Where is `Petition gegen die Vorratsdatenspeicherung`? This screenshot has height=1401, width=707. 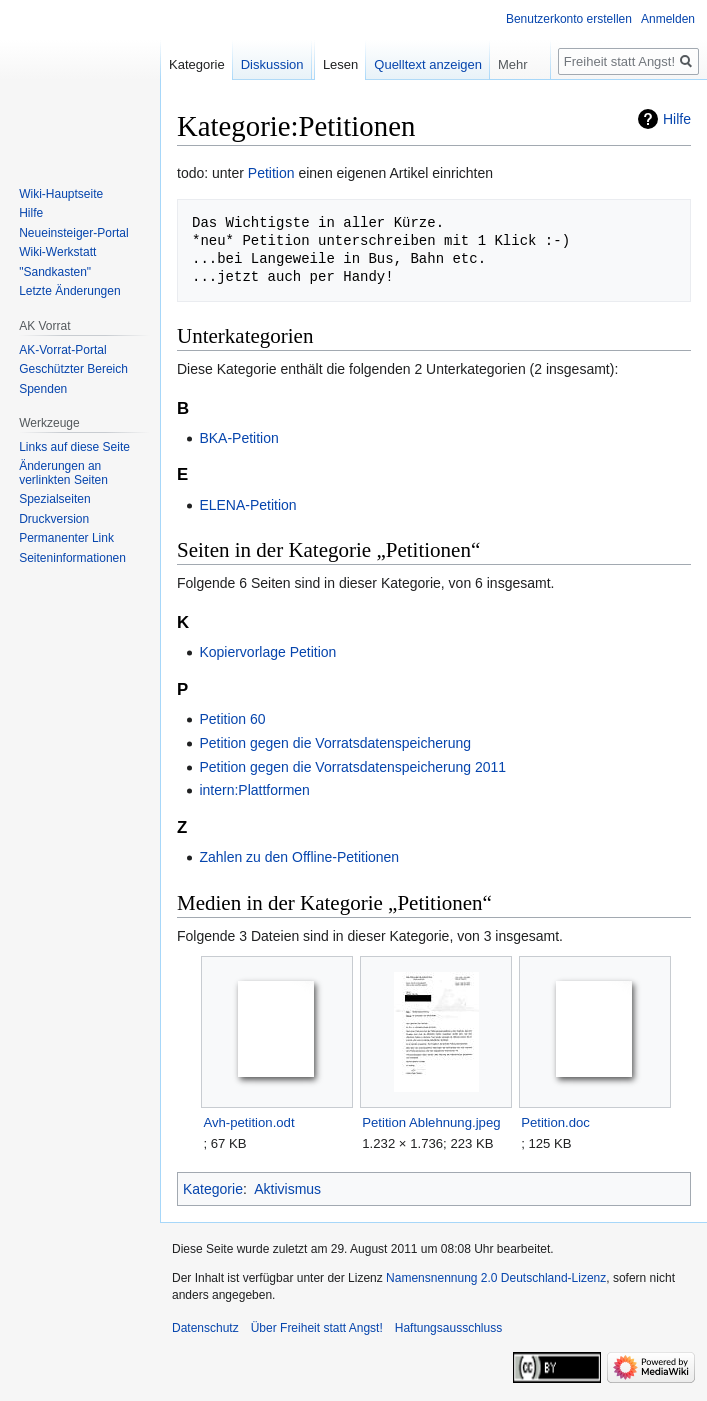 Petition gegen die Vorratsdatenspeicherung is located at coordinates (335, 743).